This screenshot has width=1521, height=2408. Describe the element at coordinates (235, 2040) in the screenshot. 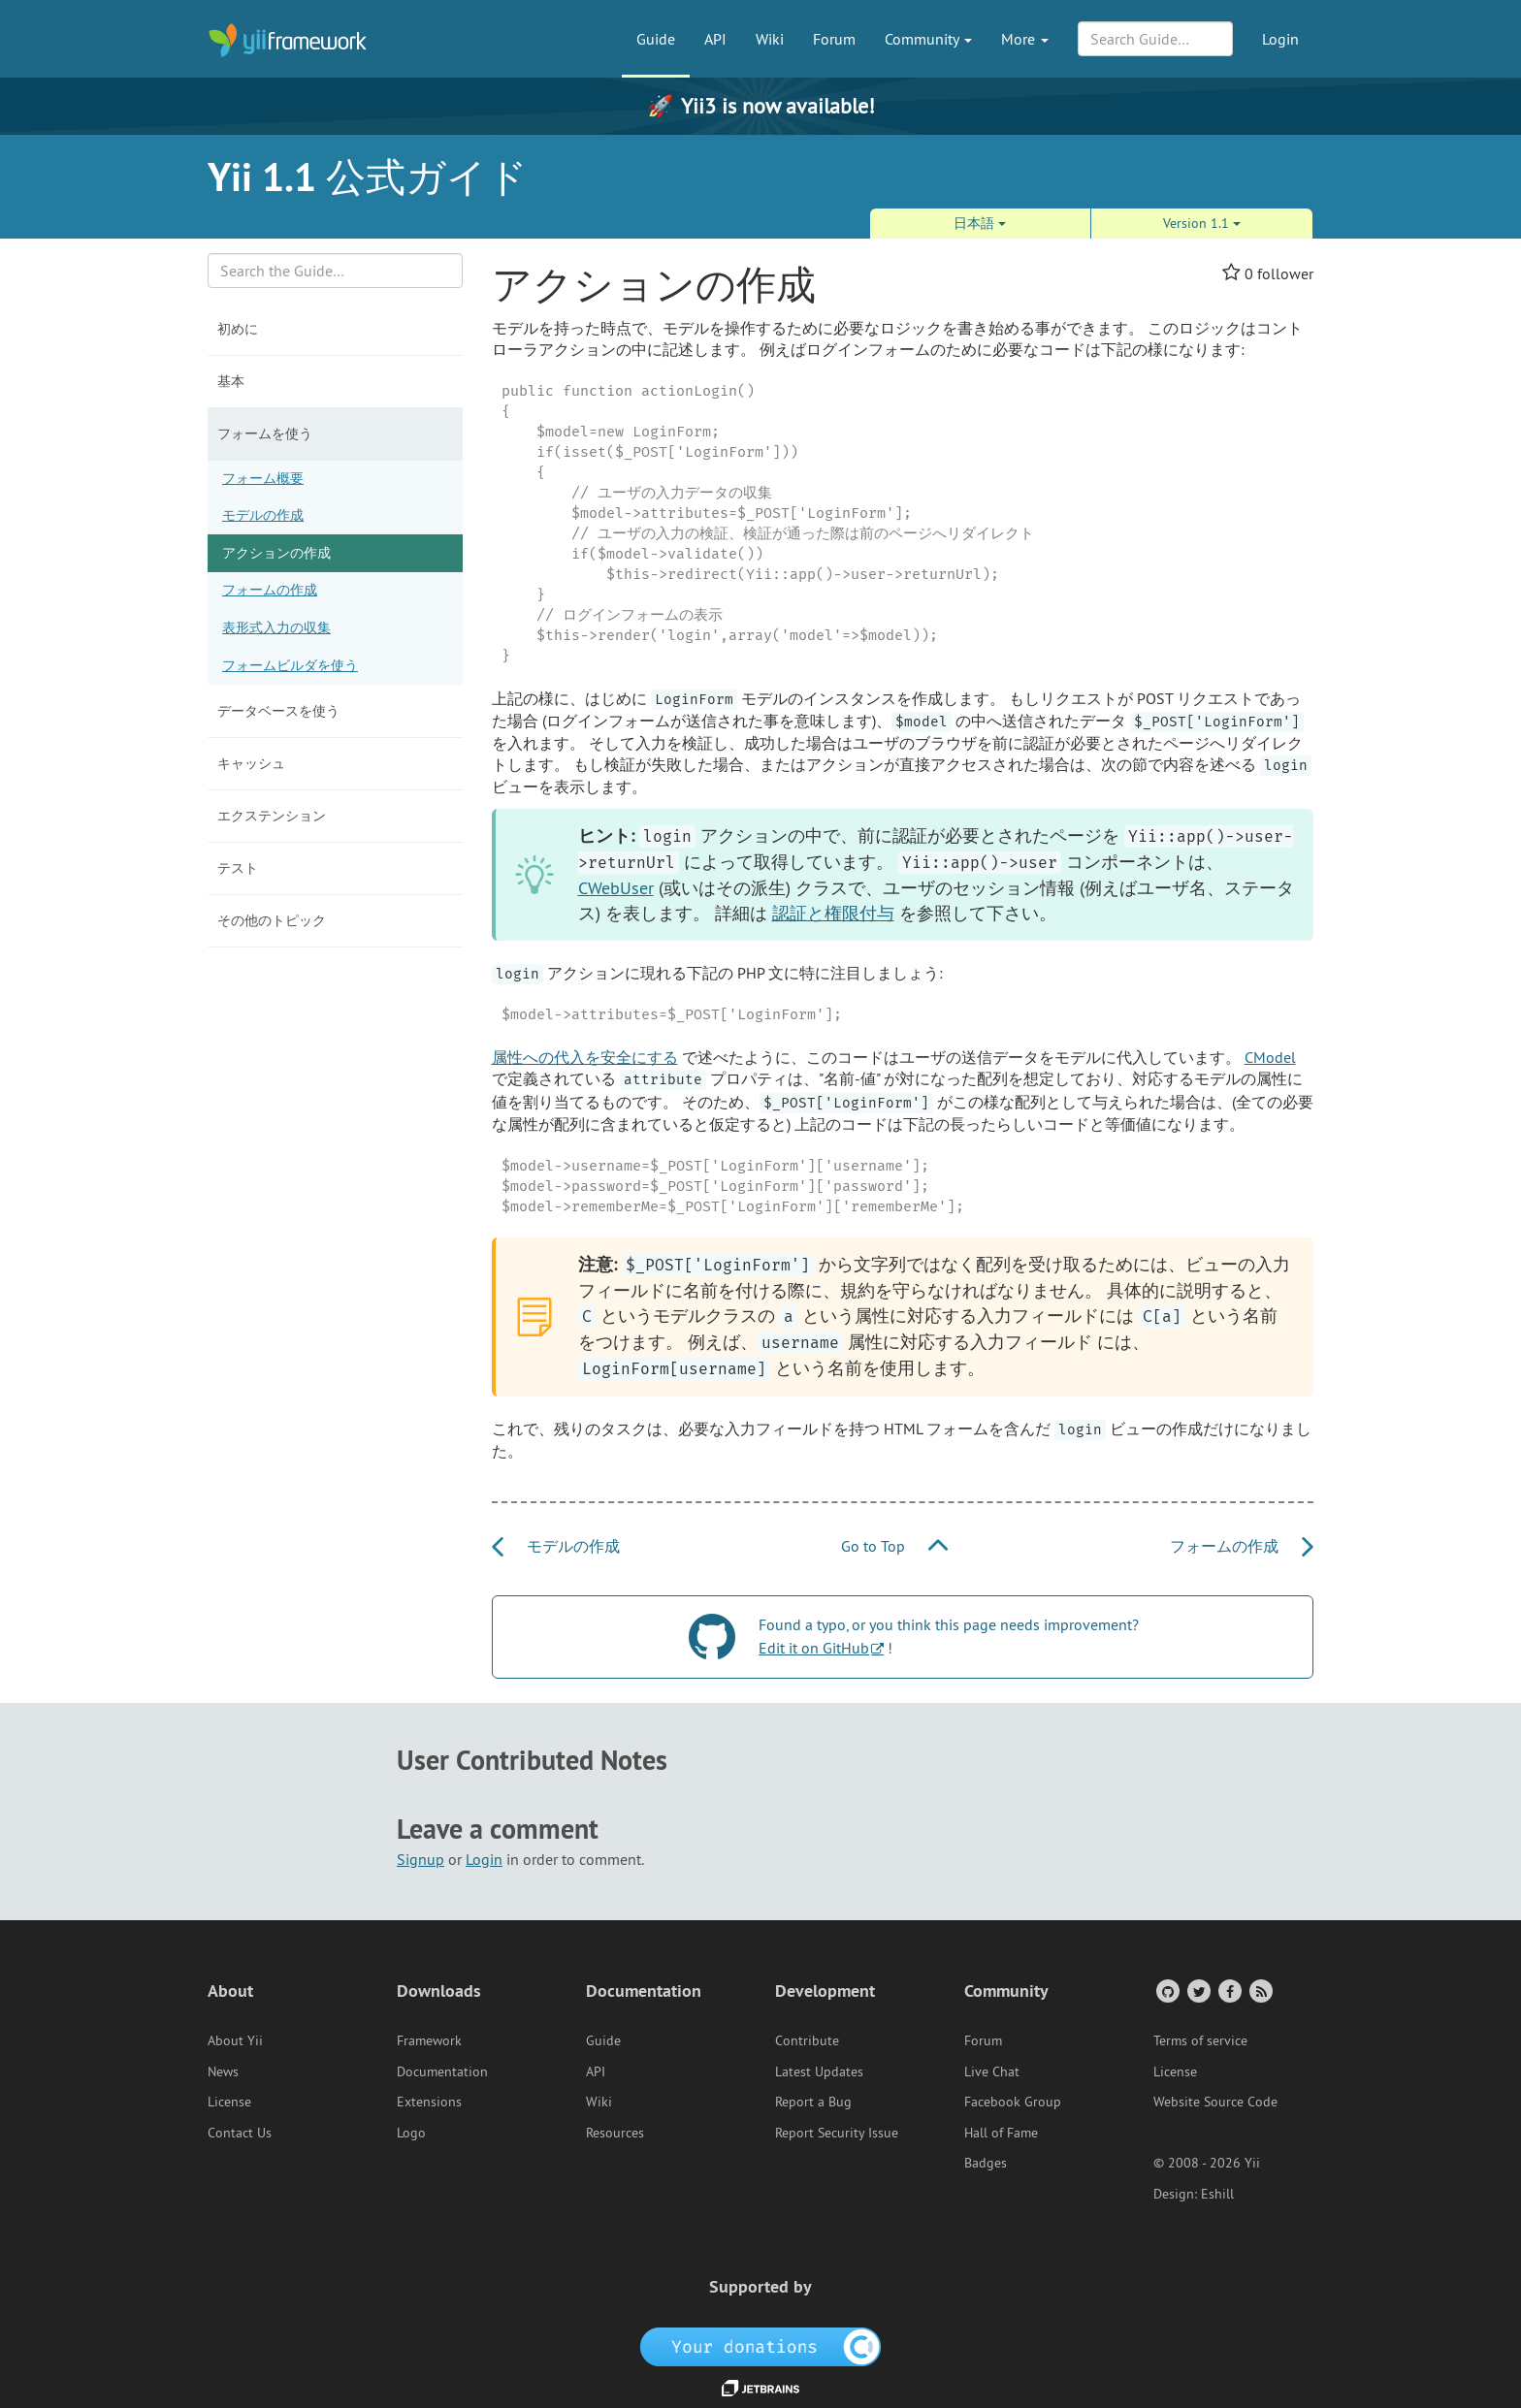

I see `About Yii` at that location.